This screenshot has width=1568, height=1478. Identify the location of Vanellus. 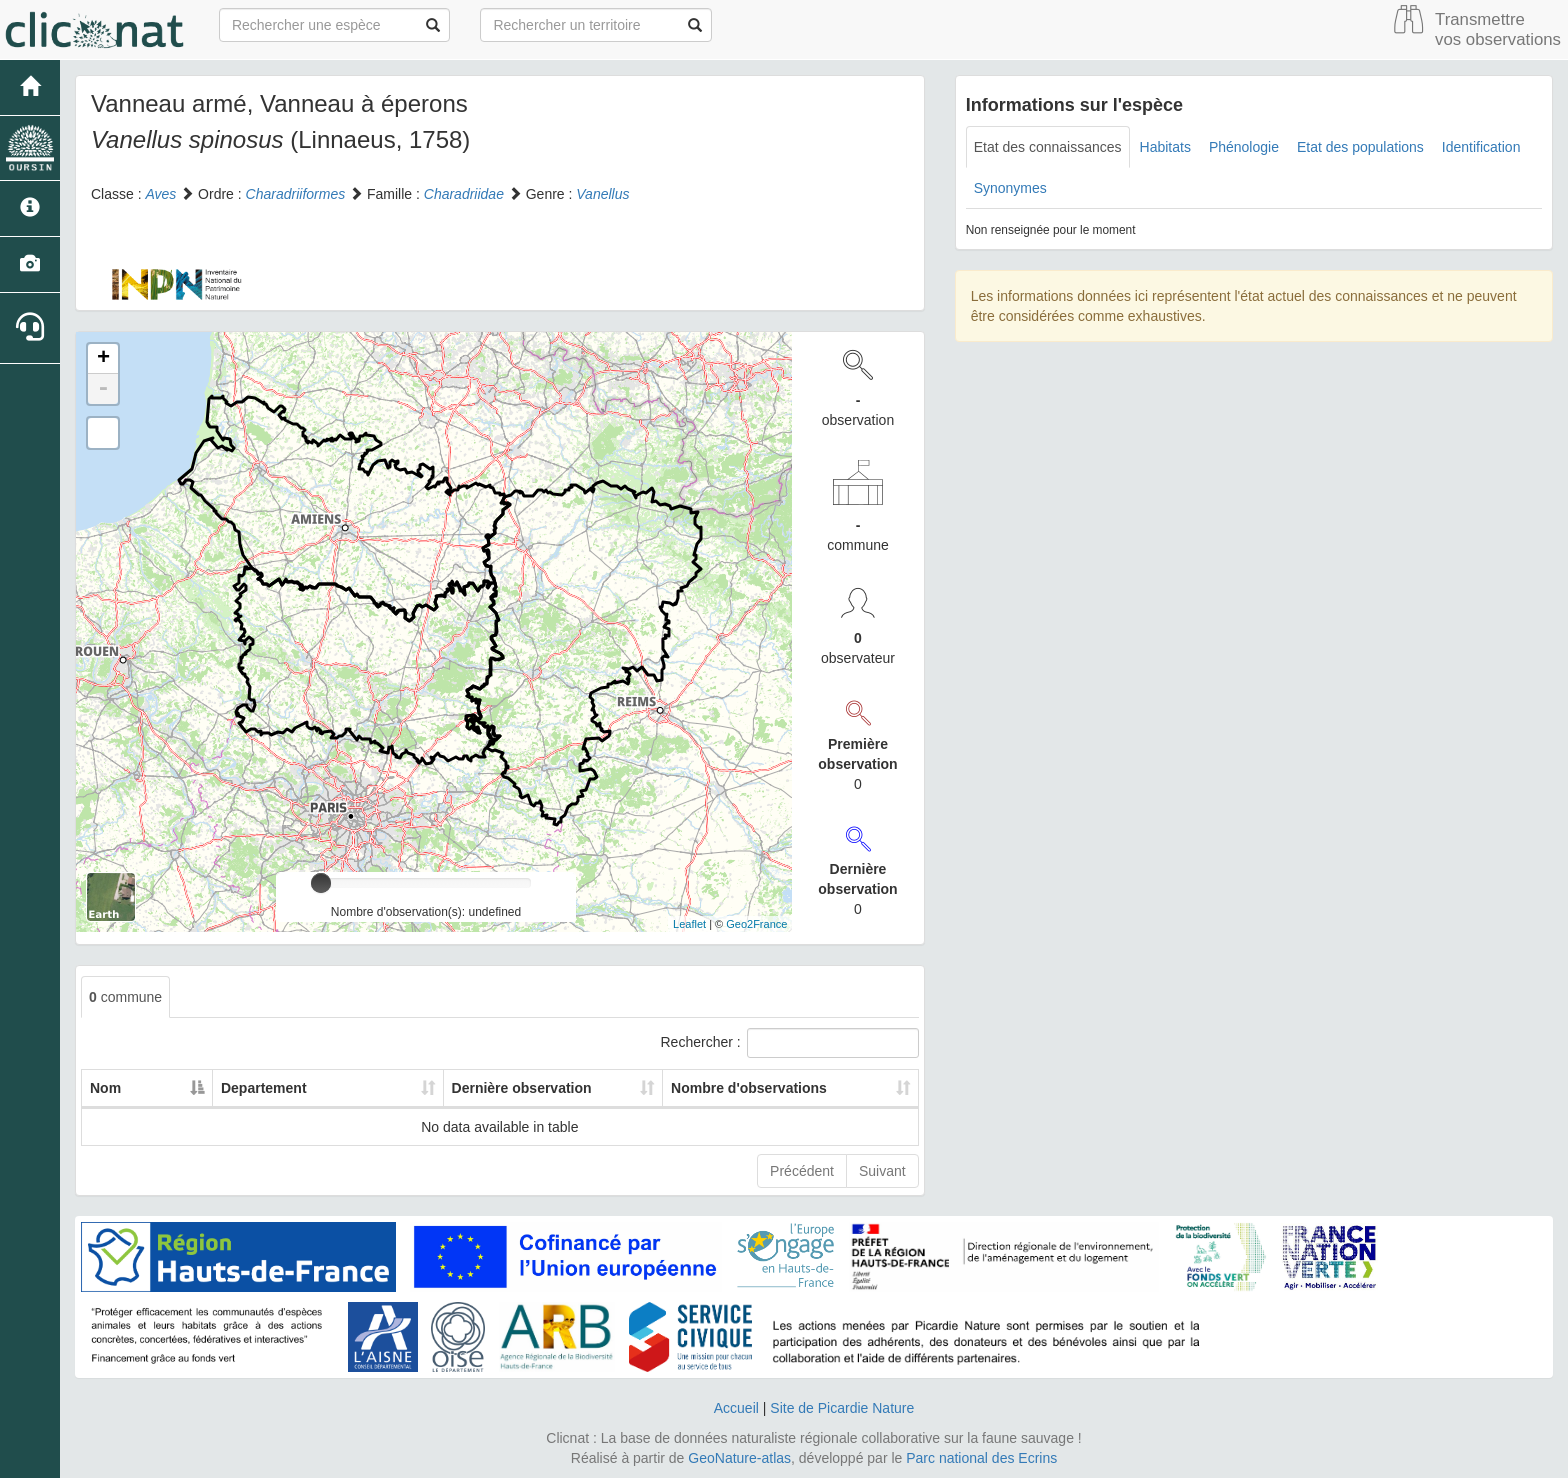
(602, 194).